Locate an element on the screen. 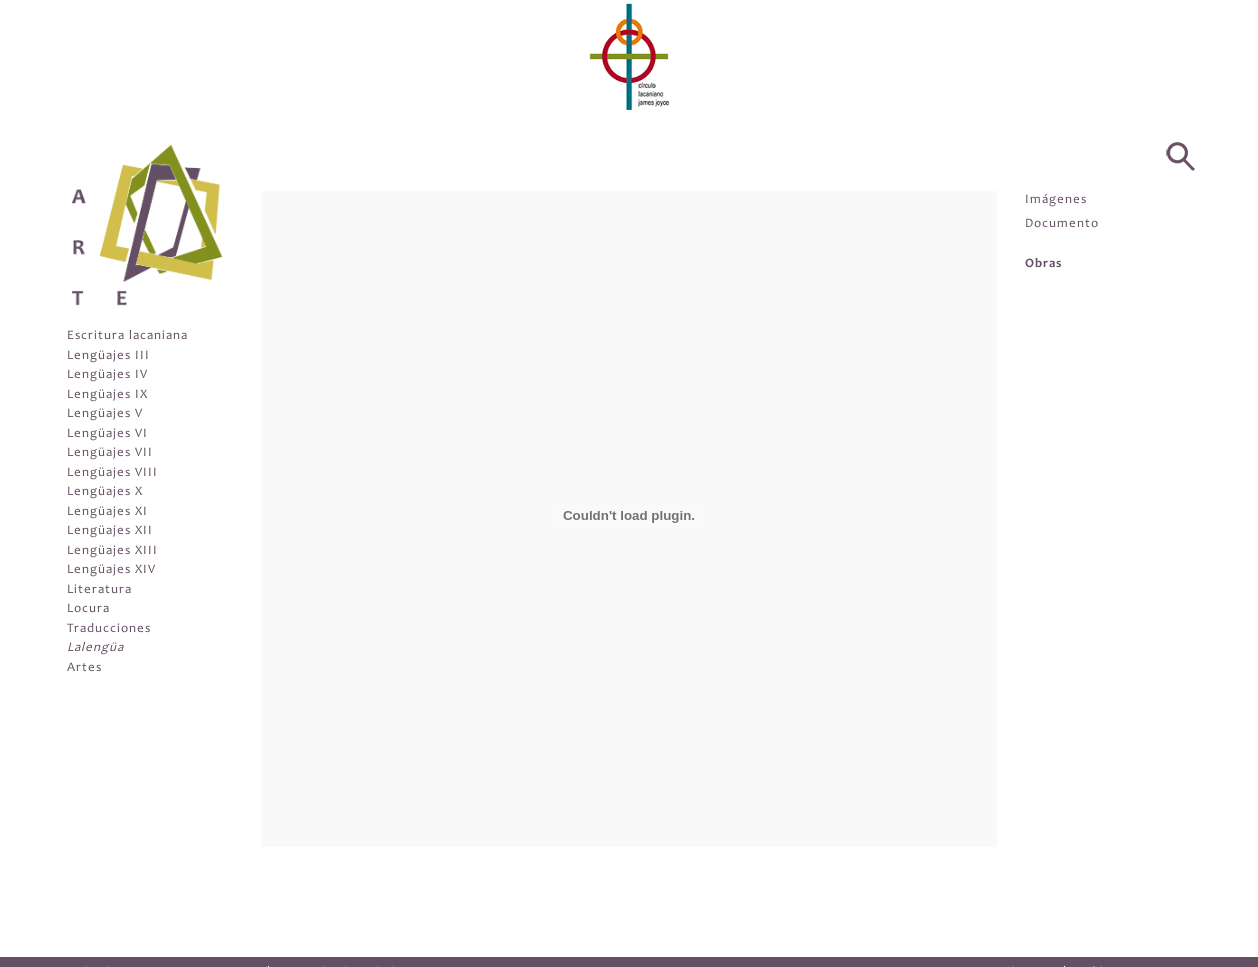 The image size is (1258, 967). Lengüajes XI is located at coordinates (107, 512).